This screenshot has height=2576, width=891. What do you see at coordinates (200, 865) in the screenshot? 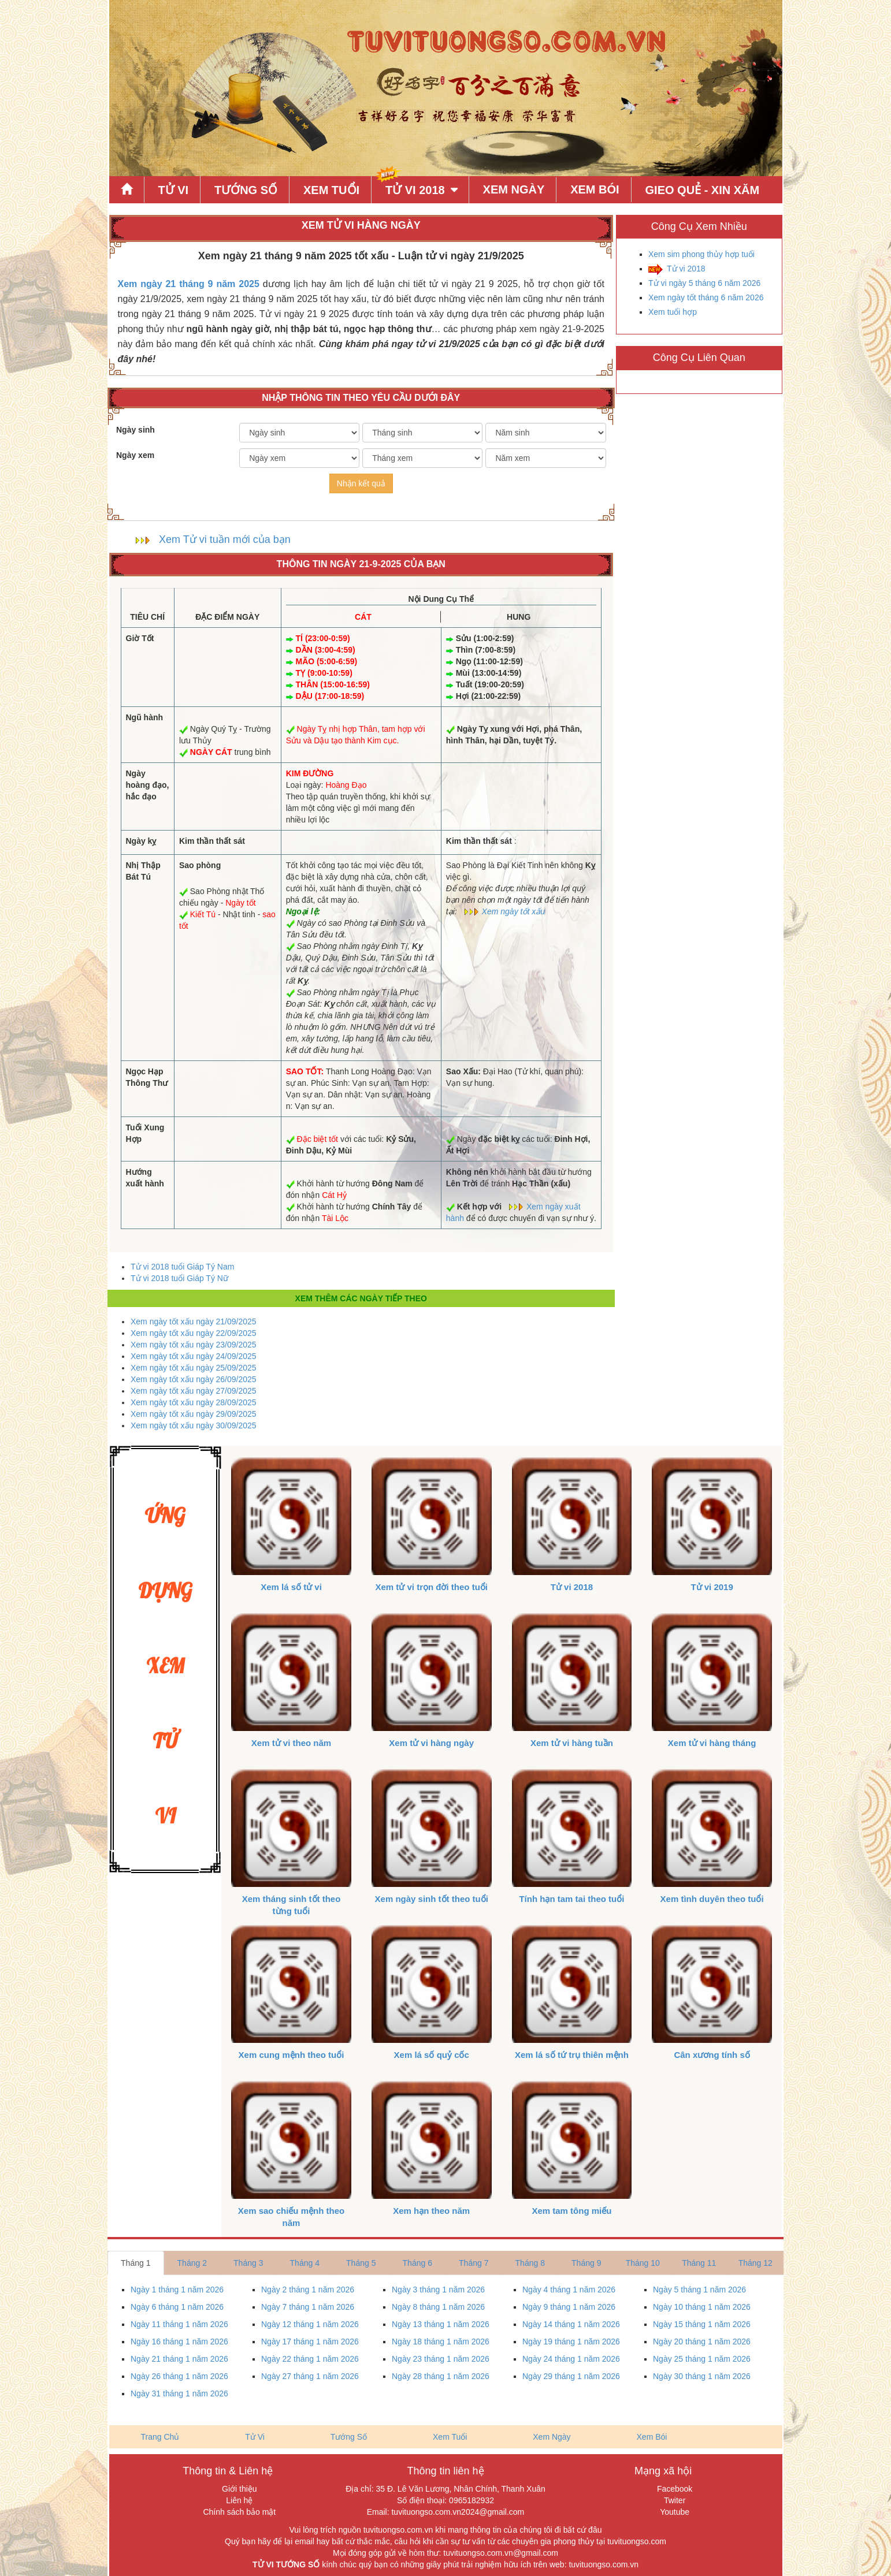
I see `Sao phòng` at bounding box center [200, 865].